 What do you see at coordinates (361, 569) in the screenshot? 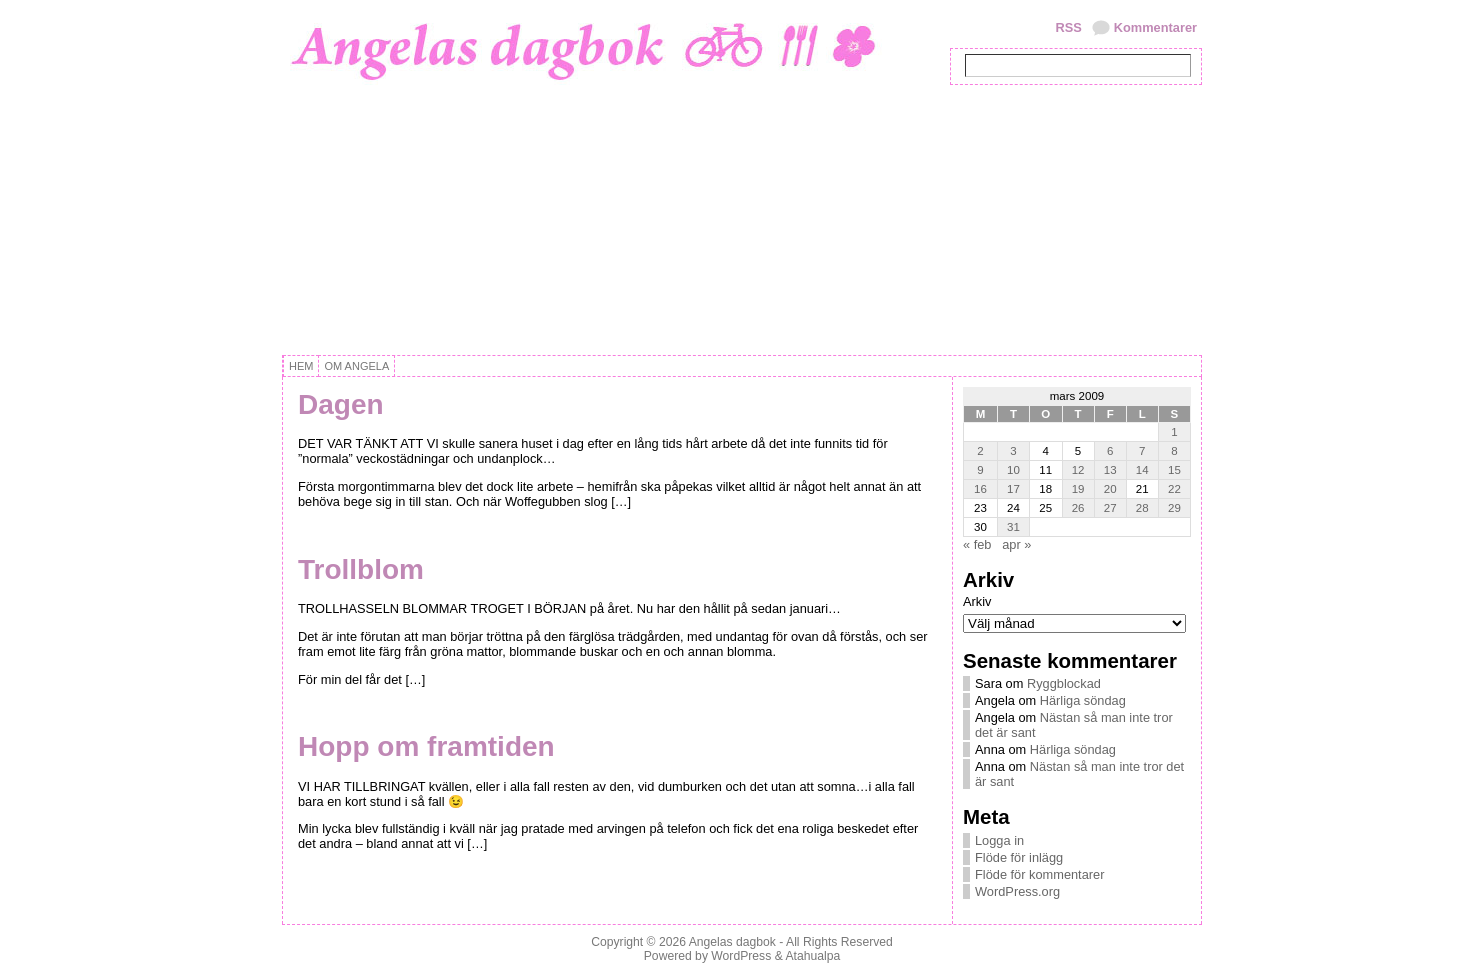
I see `Trollblom` at bounding box center [361, 569].